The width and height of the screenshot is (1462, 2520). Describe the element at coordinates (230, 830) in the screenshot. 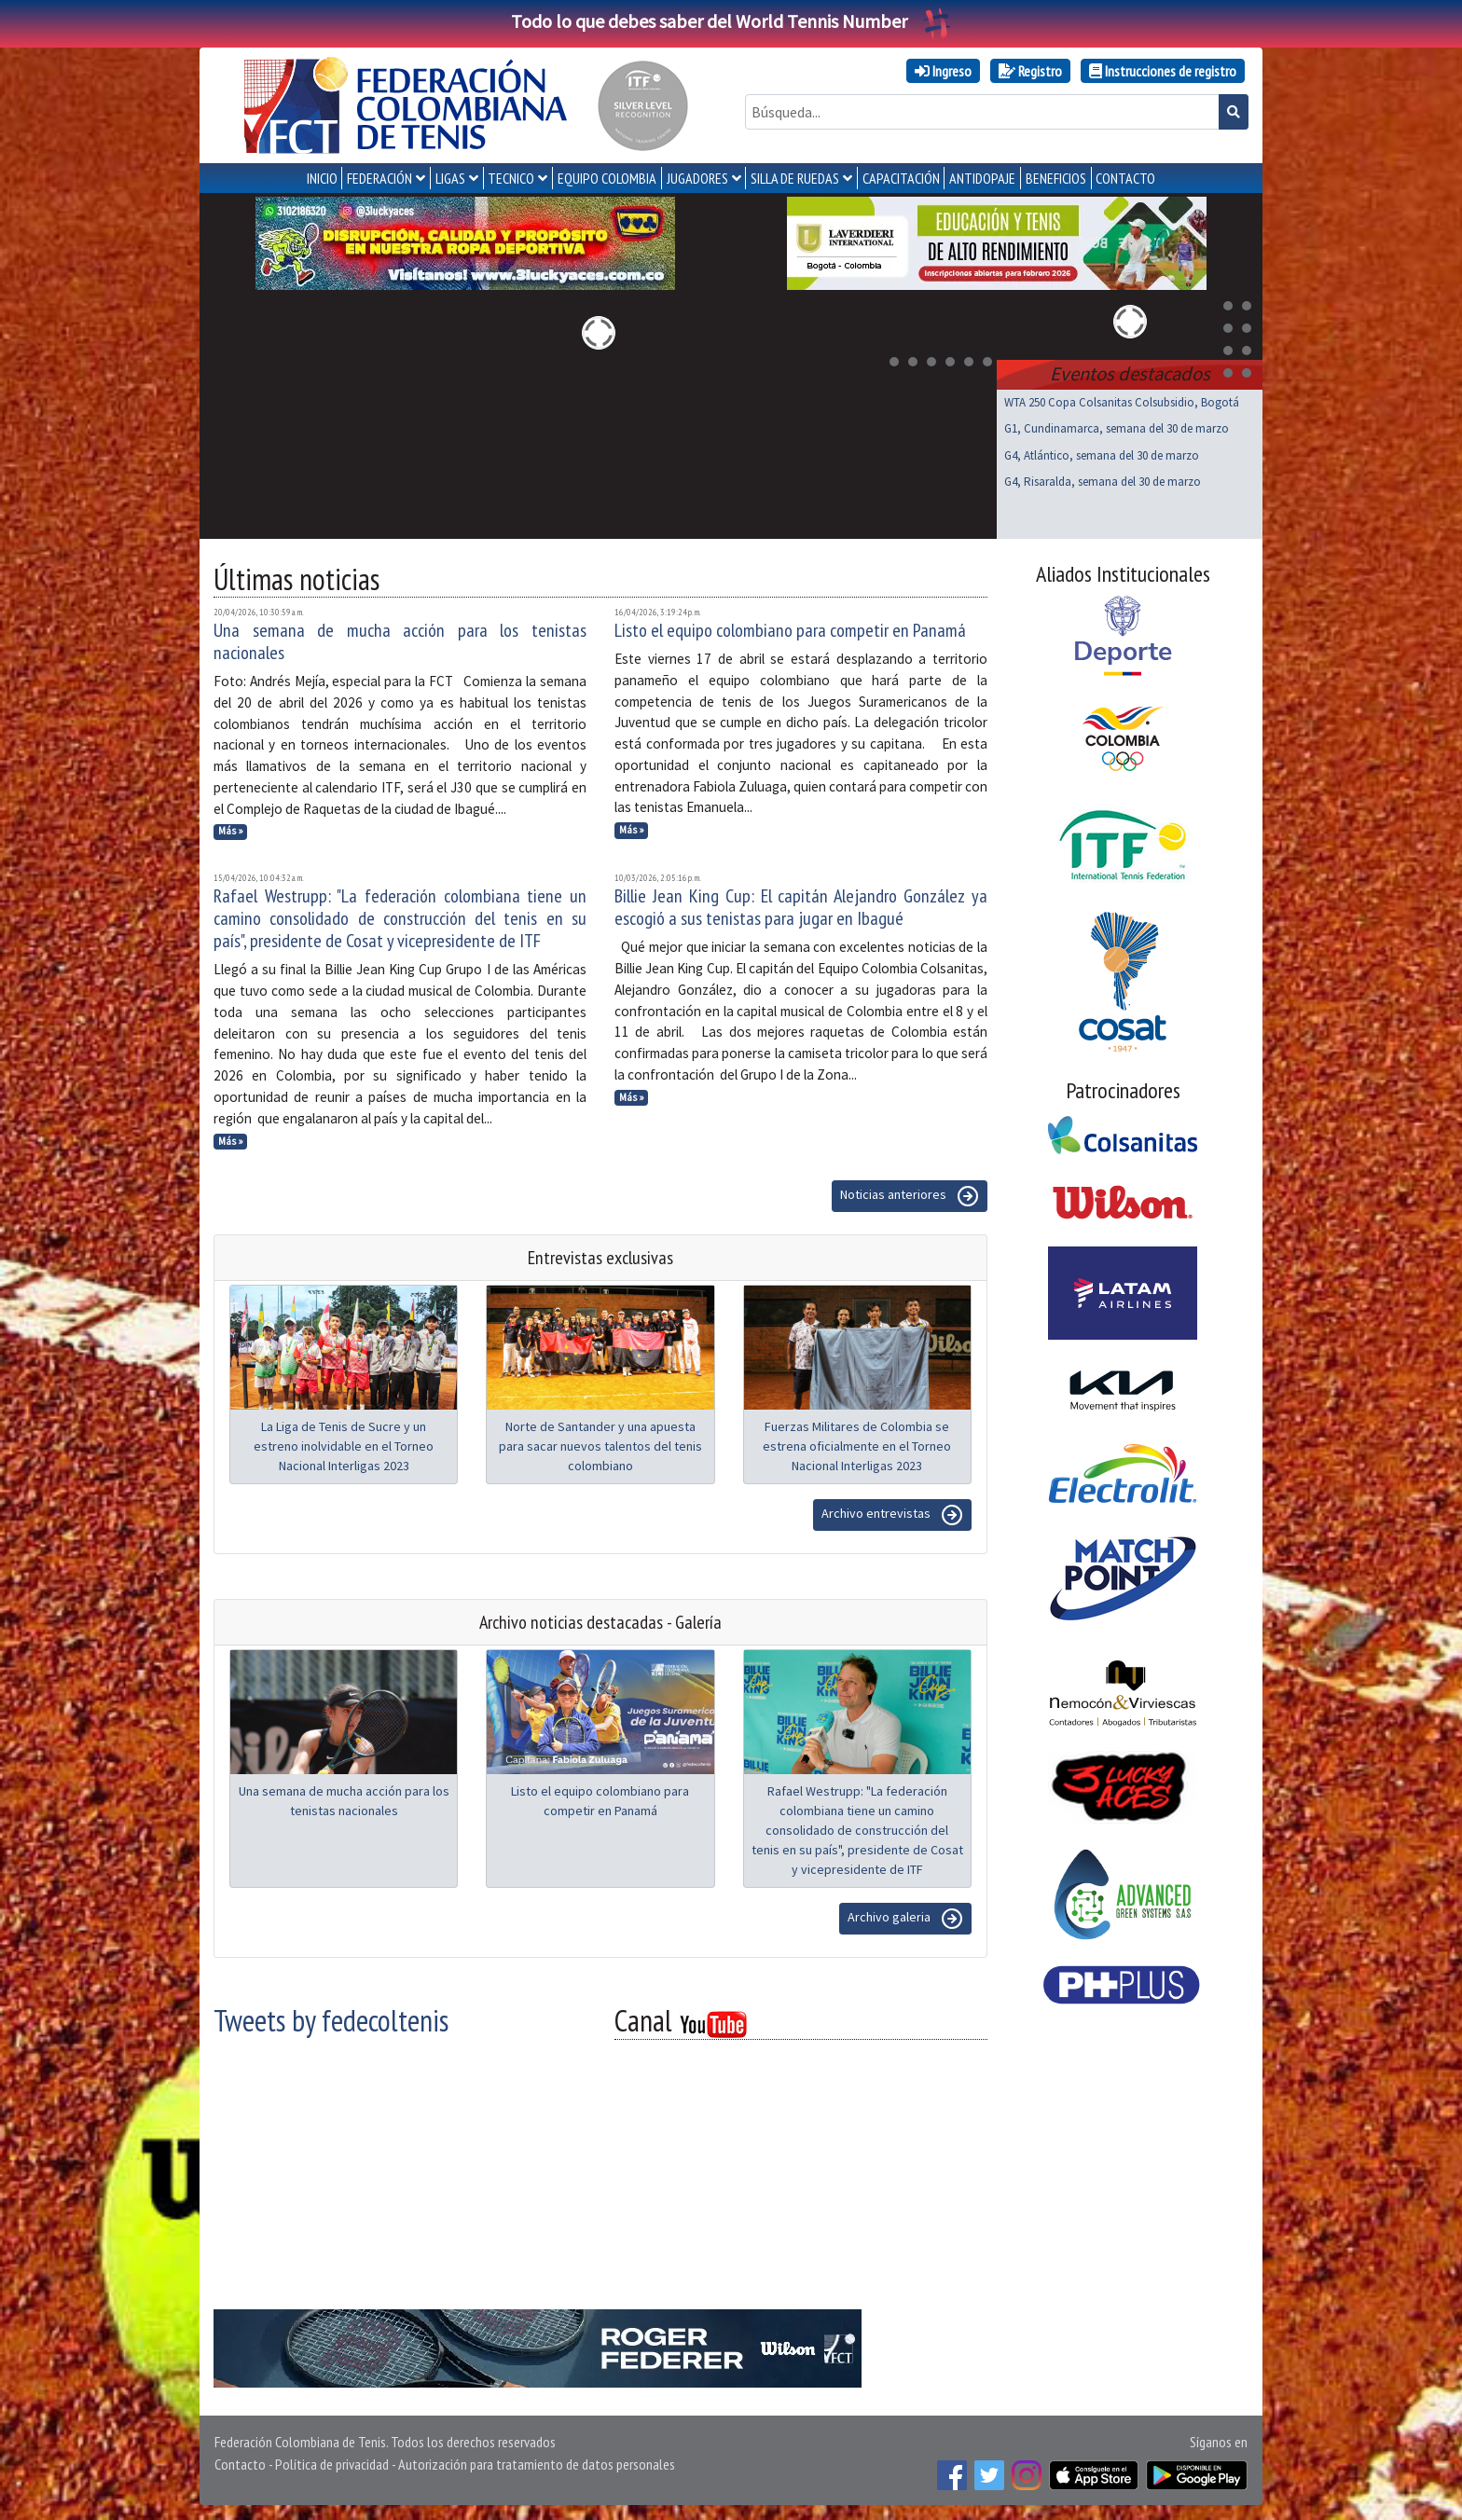

I see `Más »` at that location.